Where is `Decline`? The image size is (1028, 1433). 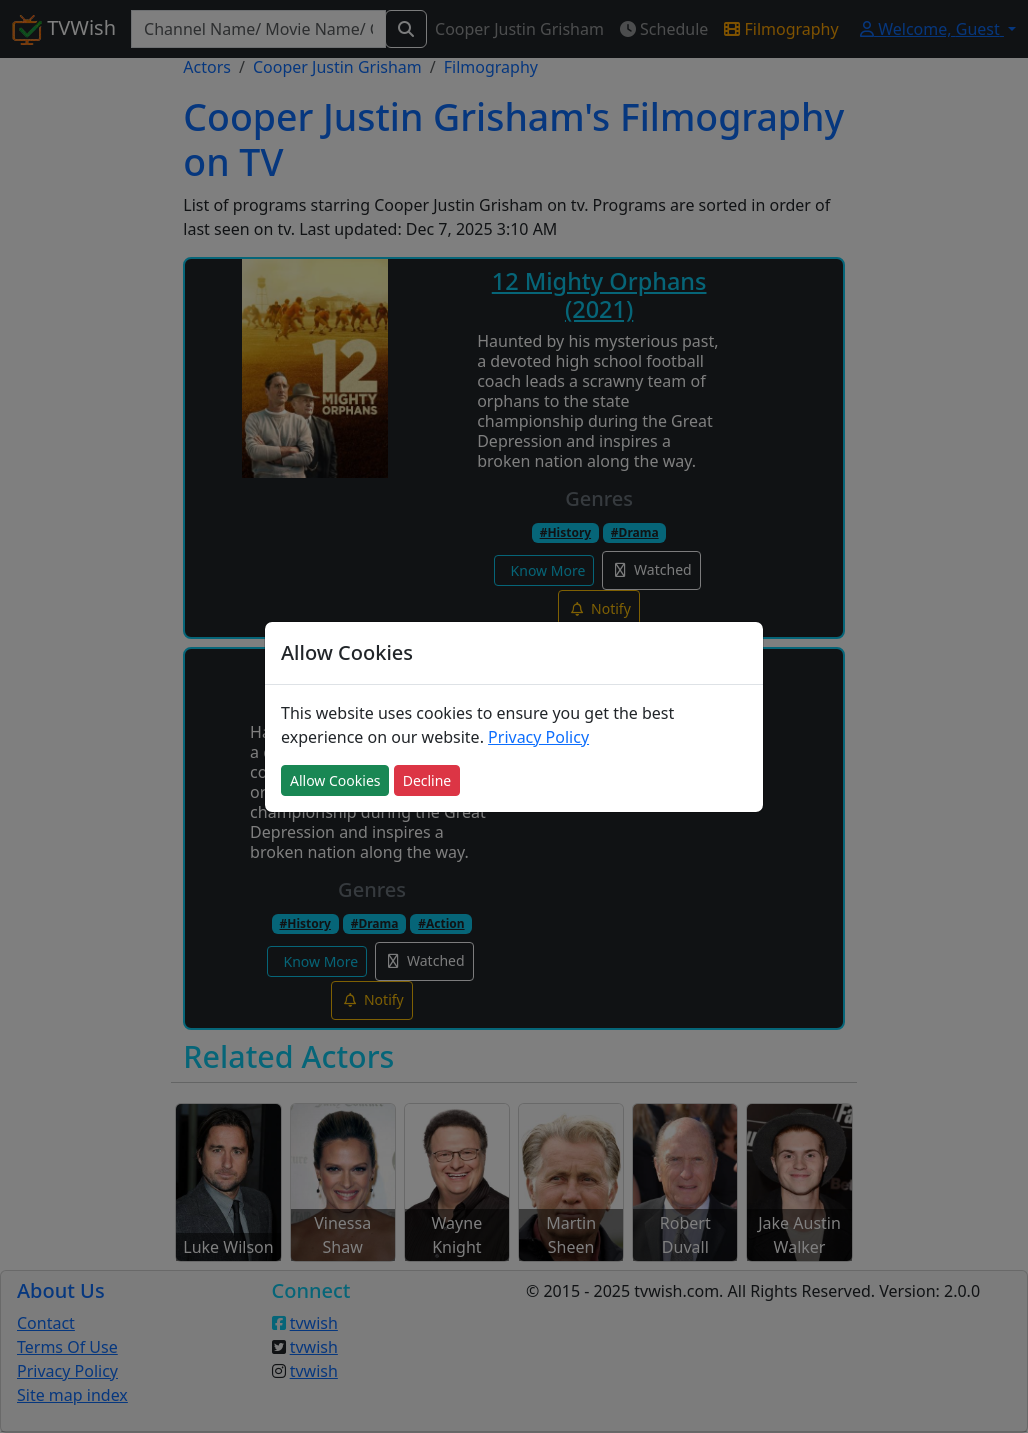 Decline is located at coordinates (427, 780).